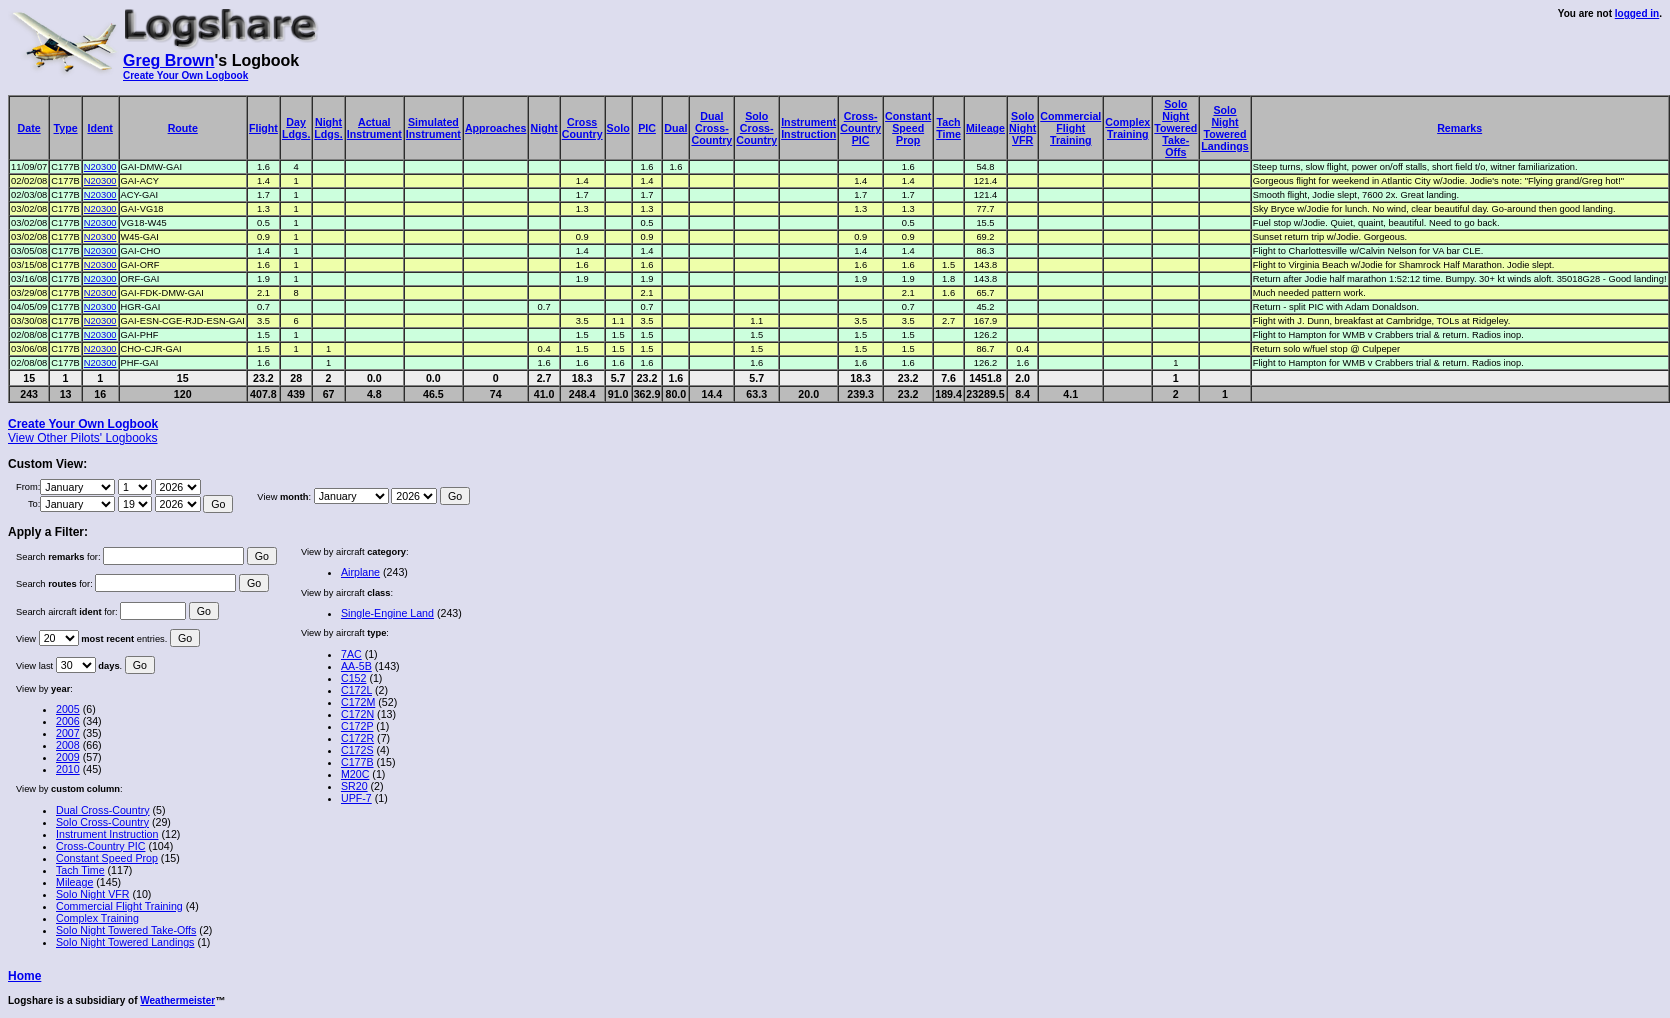  What do you see at coordinates (100, 846) in the screenshot?
I see `Cross-Country PIC` at bounding box center [100, 846].